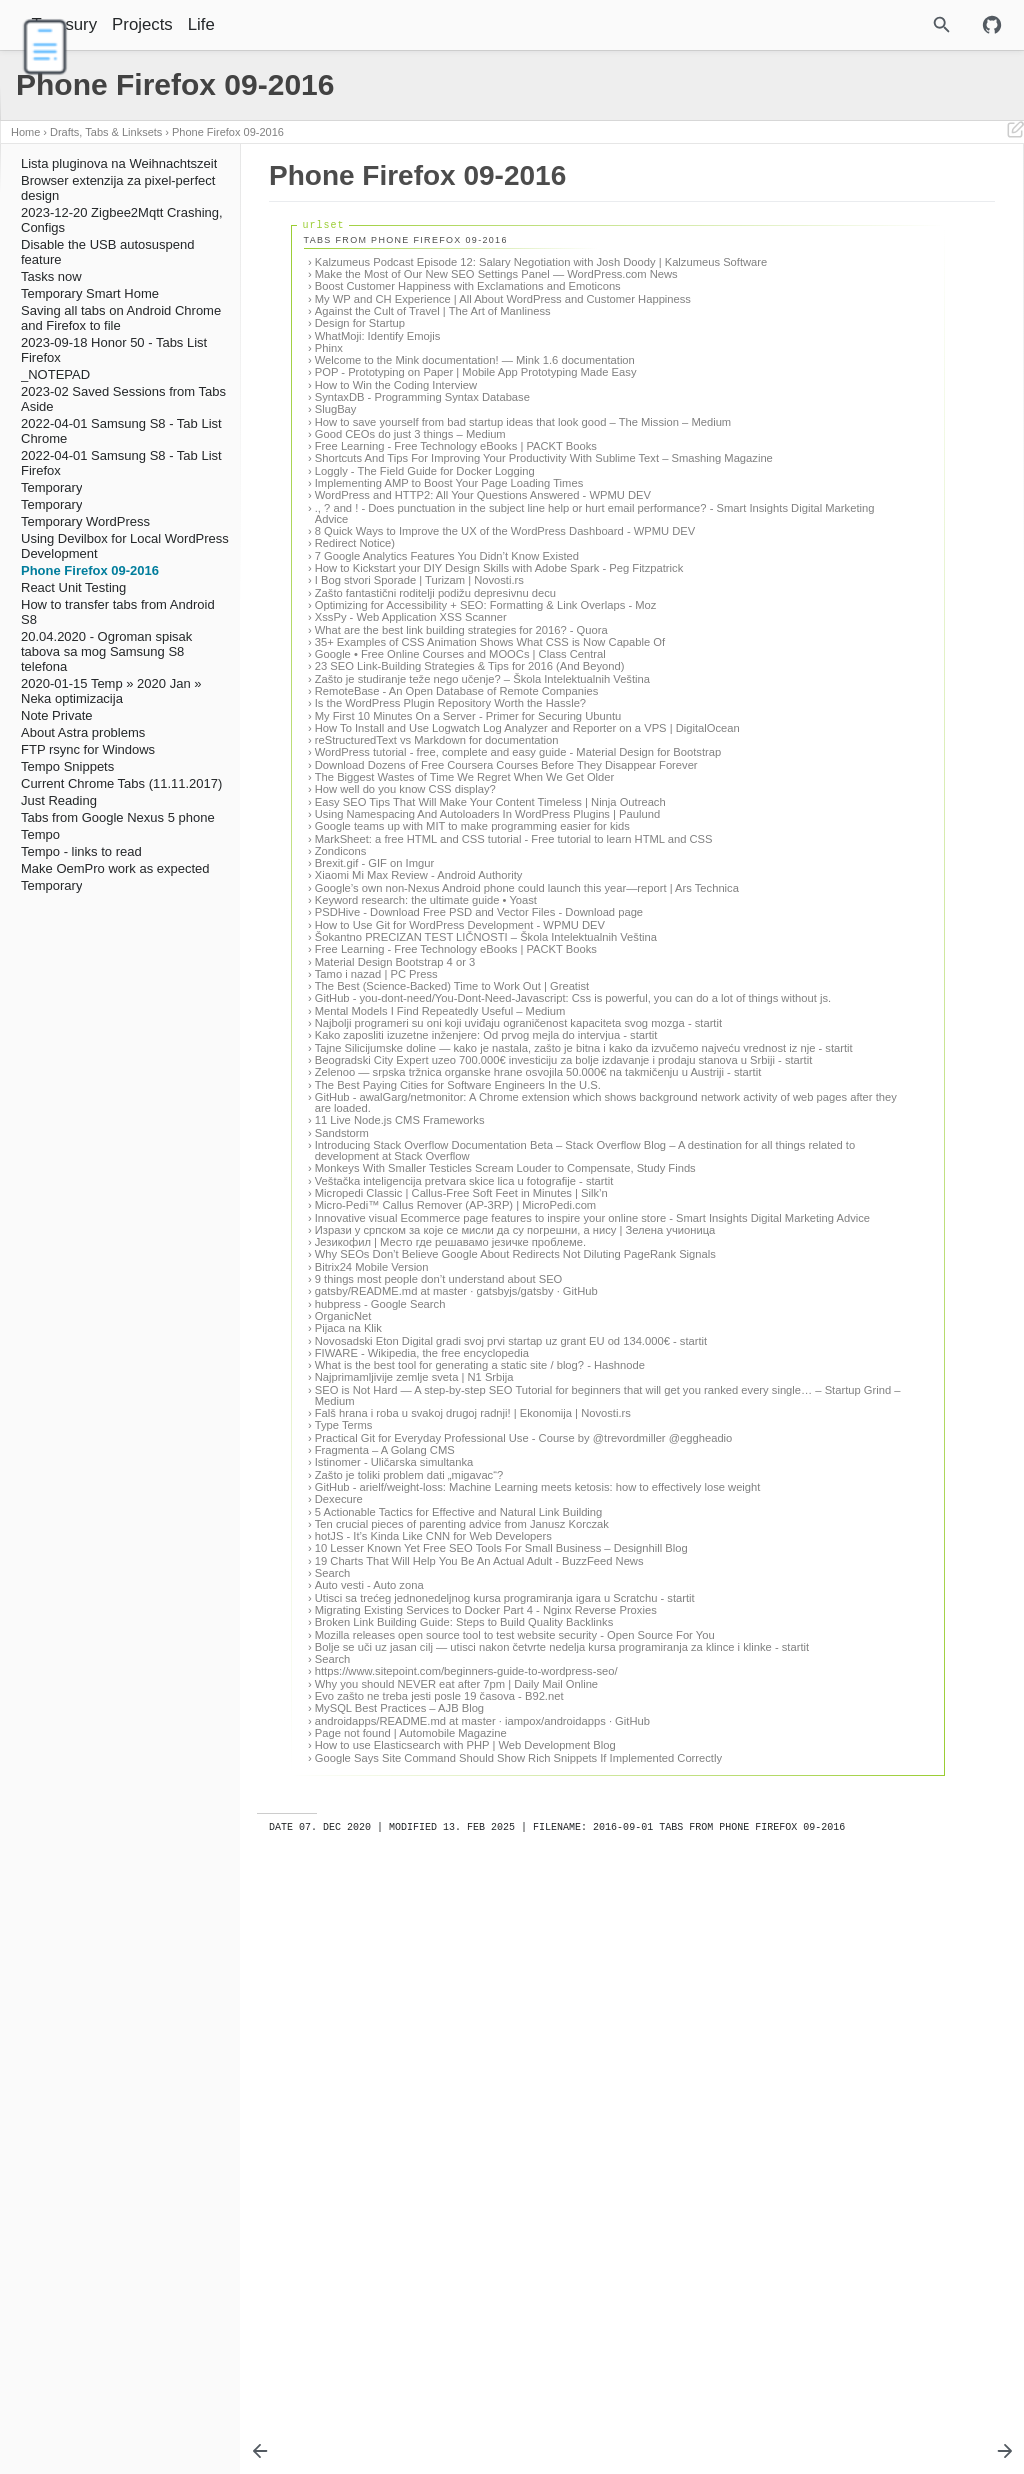 This screenshot has width=1024, height=2474. Describe the element at coordinates (193, 24) in the screenshot. I see `Projects` at that location.